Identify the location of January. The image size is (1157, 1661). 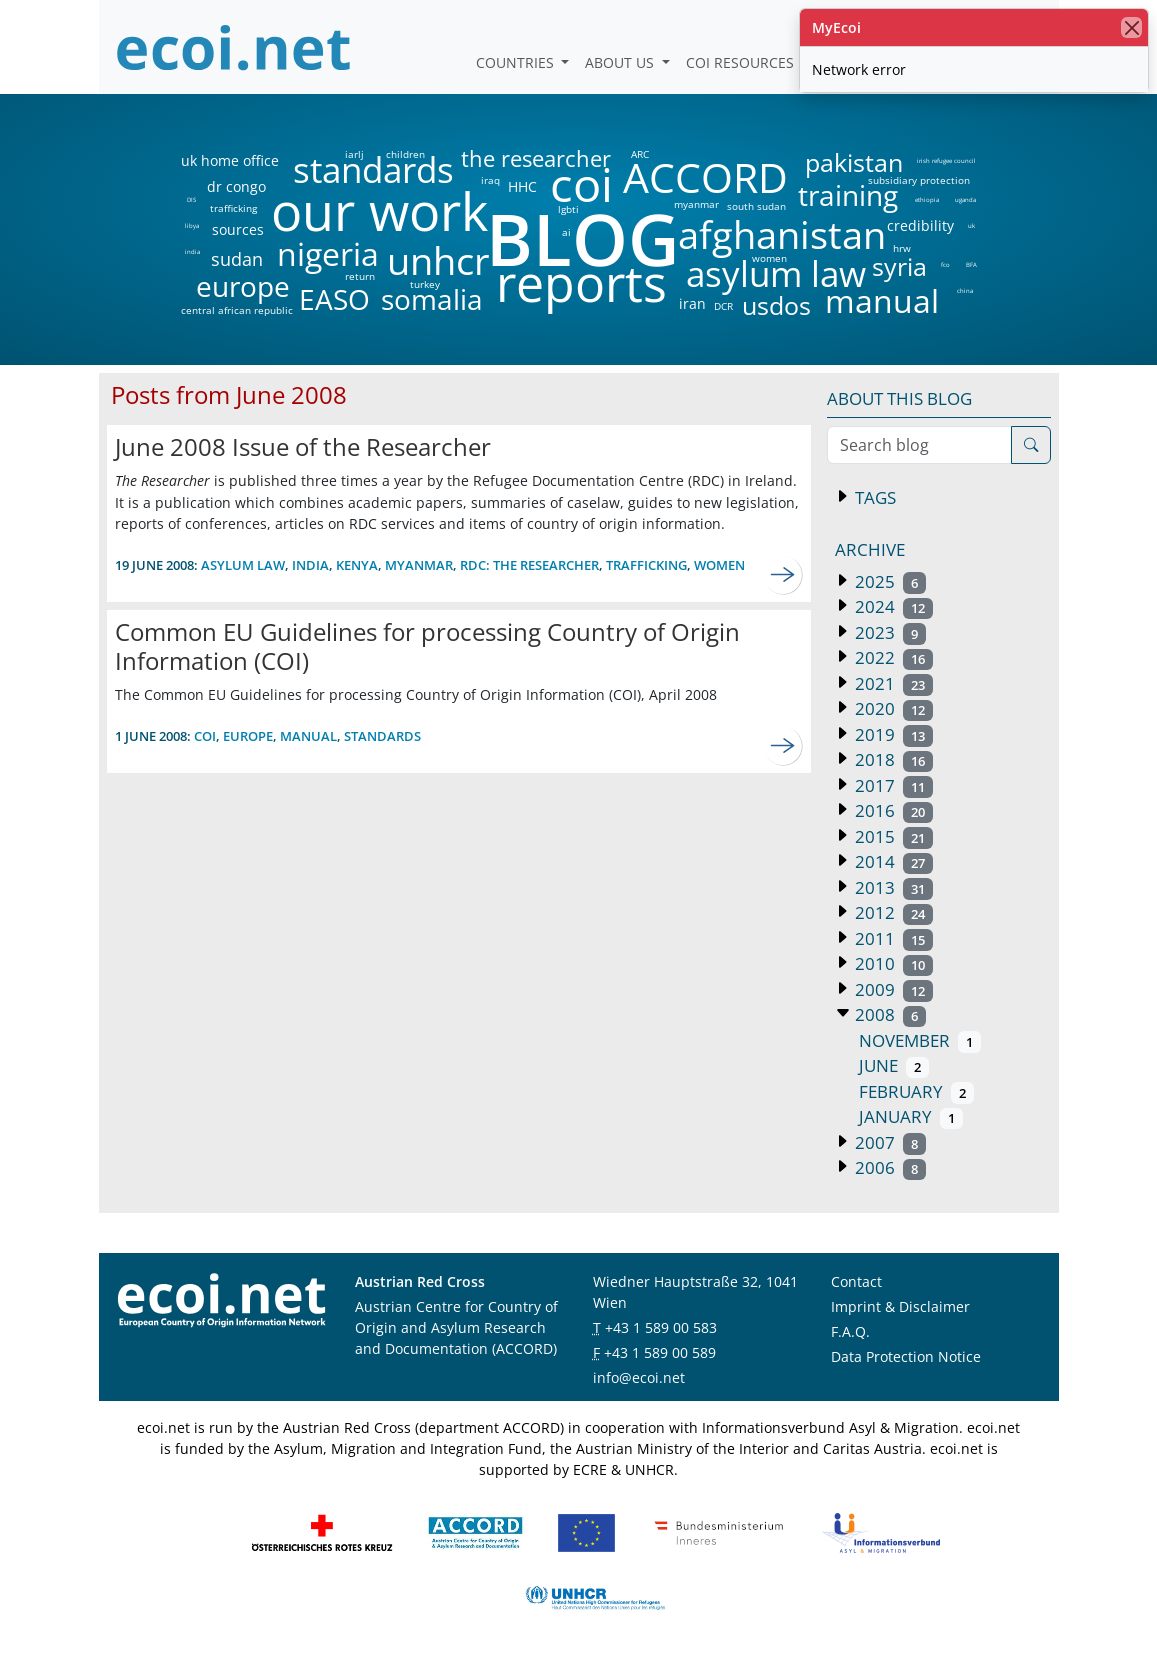
(911, 1116).